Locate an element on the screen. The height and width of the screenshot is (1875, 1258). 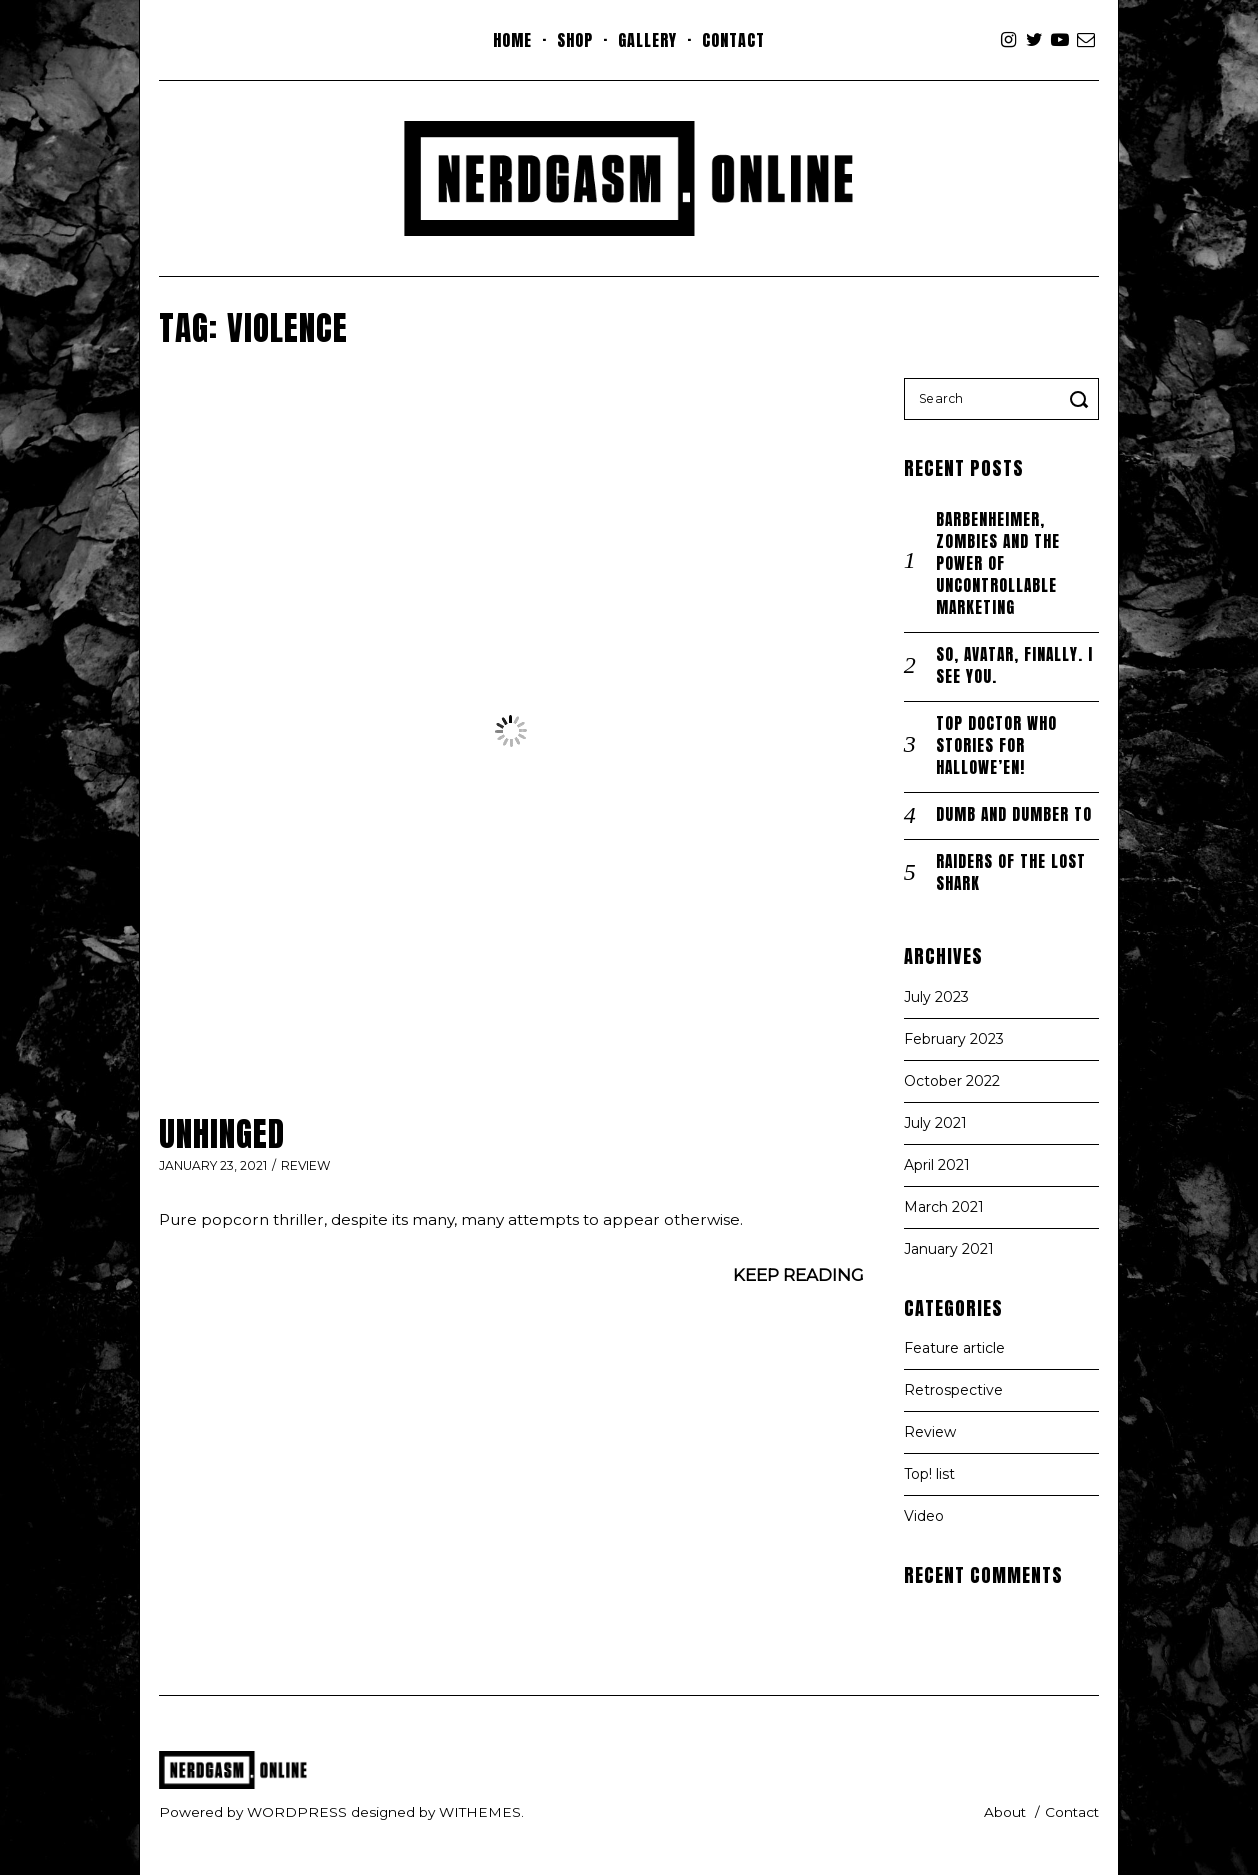
withemes is located at coordinates (480, 1812).